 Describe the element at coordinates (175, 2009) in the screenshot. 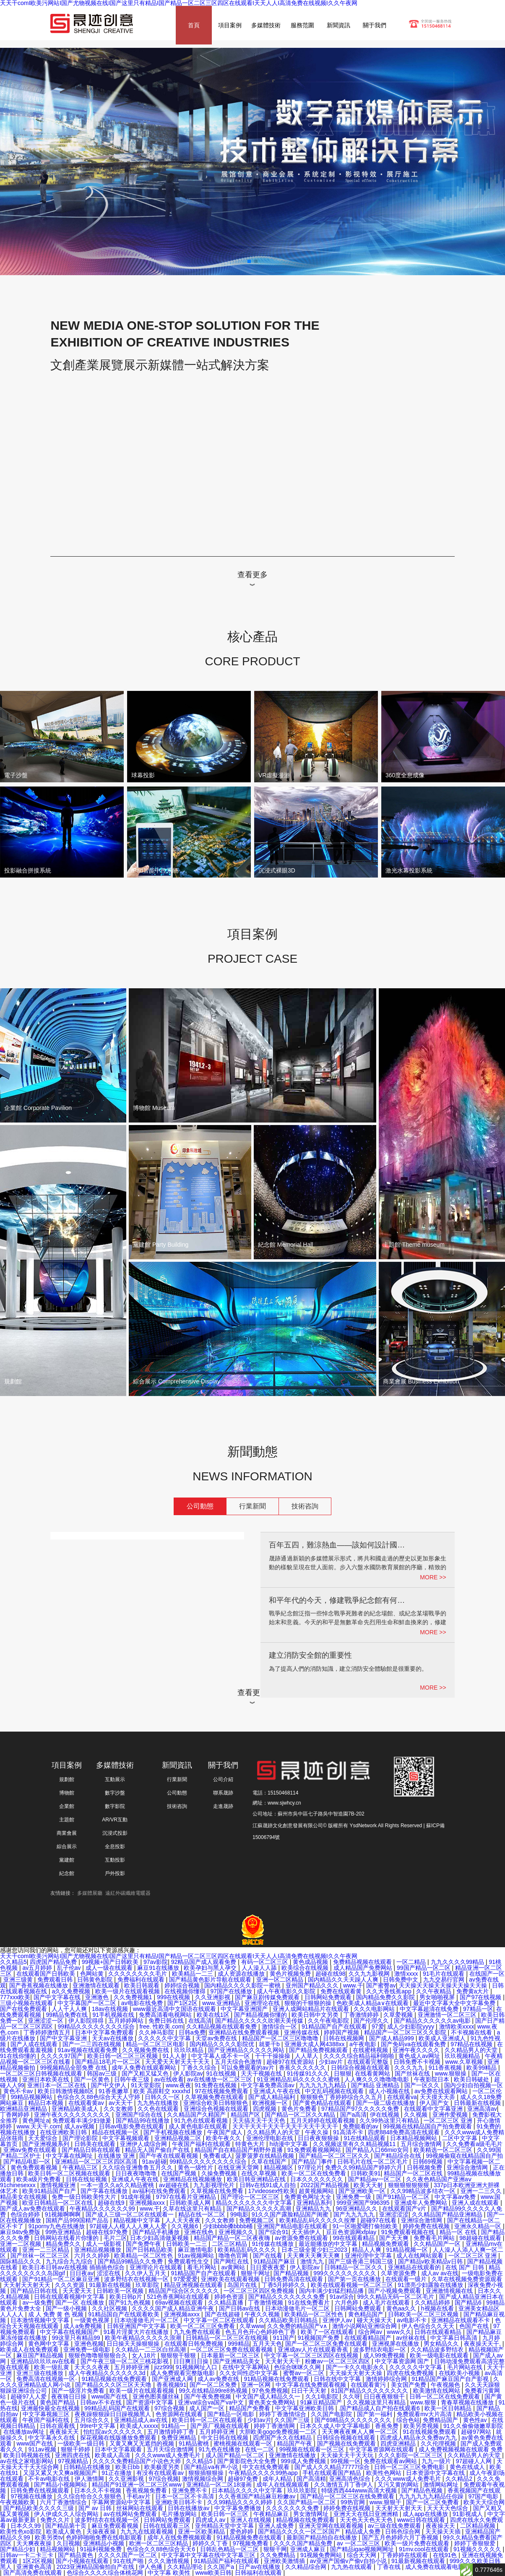

I see `www最近高清中文国语在线观看` at that location.